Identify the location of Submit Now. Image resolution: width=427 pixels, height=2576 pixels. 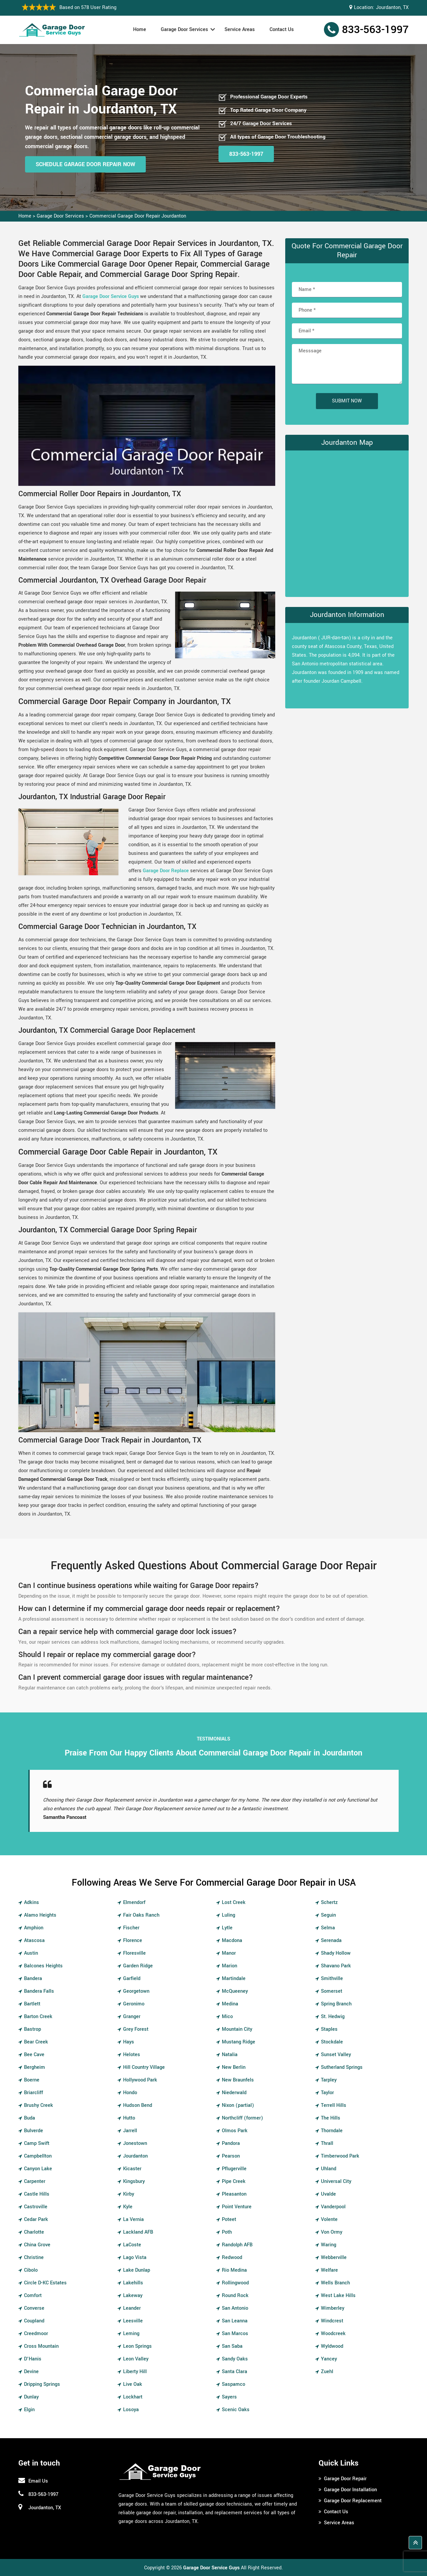
(347, 400).